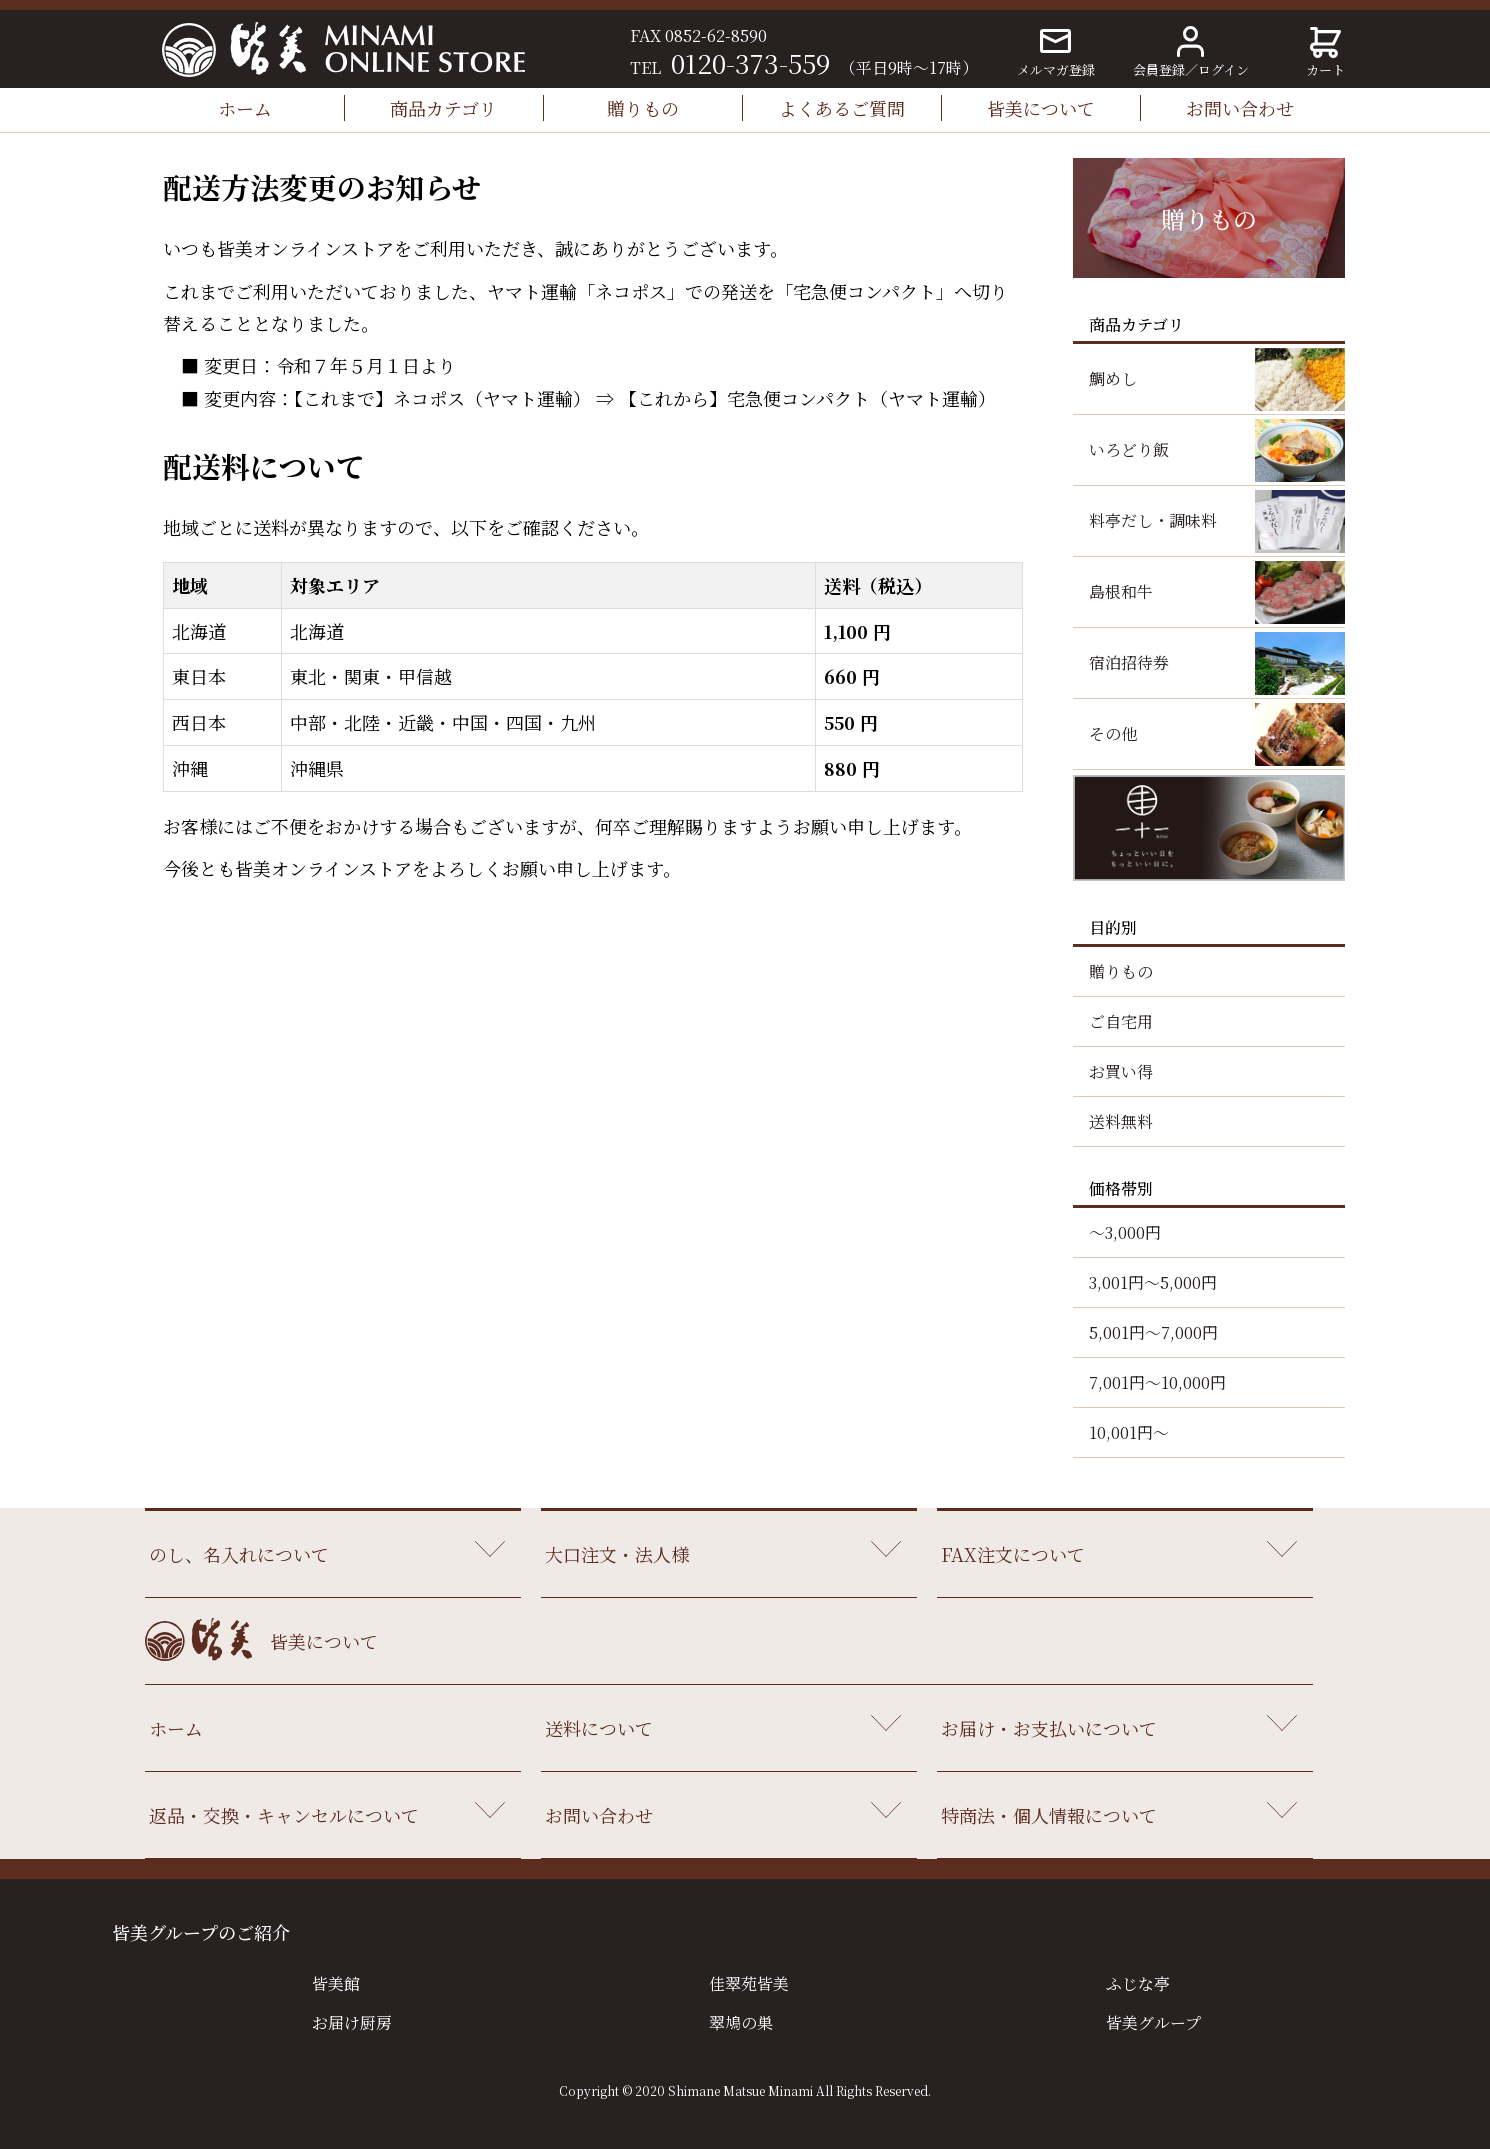 The width and height of the screenshot is (1490, 2149). What do you see at coordinates (1129, 449) in the screenshot?
I see `いろどり飯` at bounding box center [1129, 449].